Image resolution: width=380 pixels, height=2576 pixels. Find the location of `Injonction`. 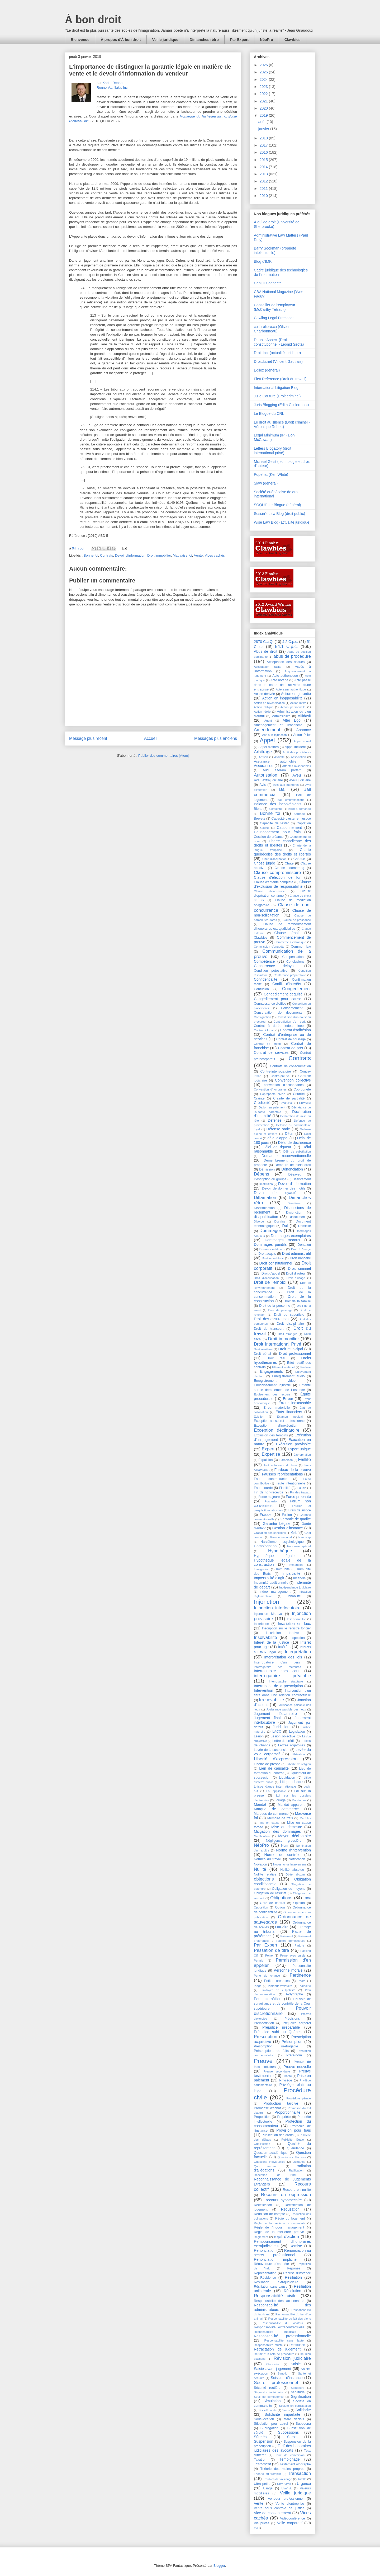

Injonction is located at coordinates (266, 1602).